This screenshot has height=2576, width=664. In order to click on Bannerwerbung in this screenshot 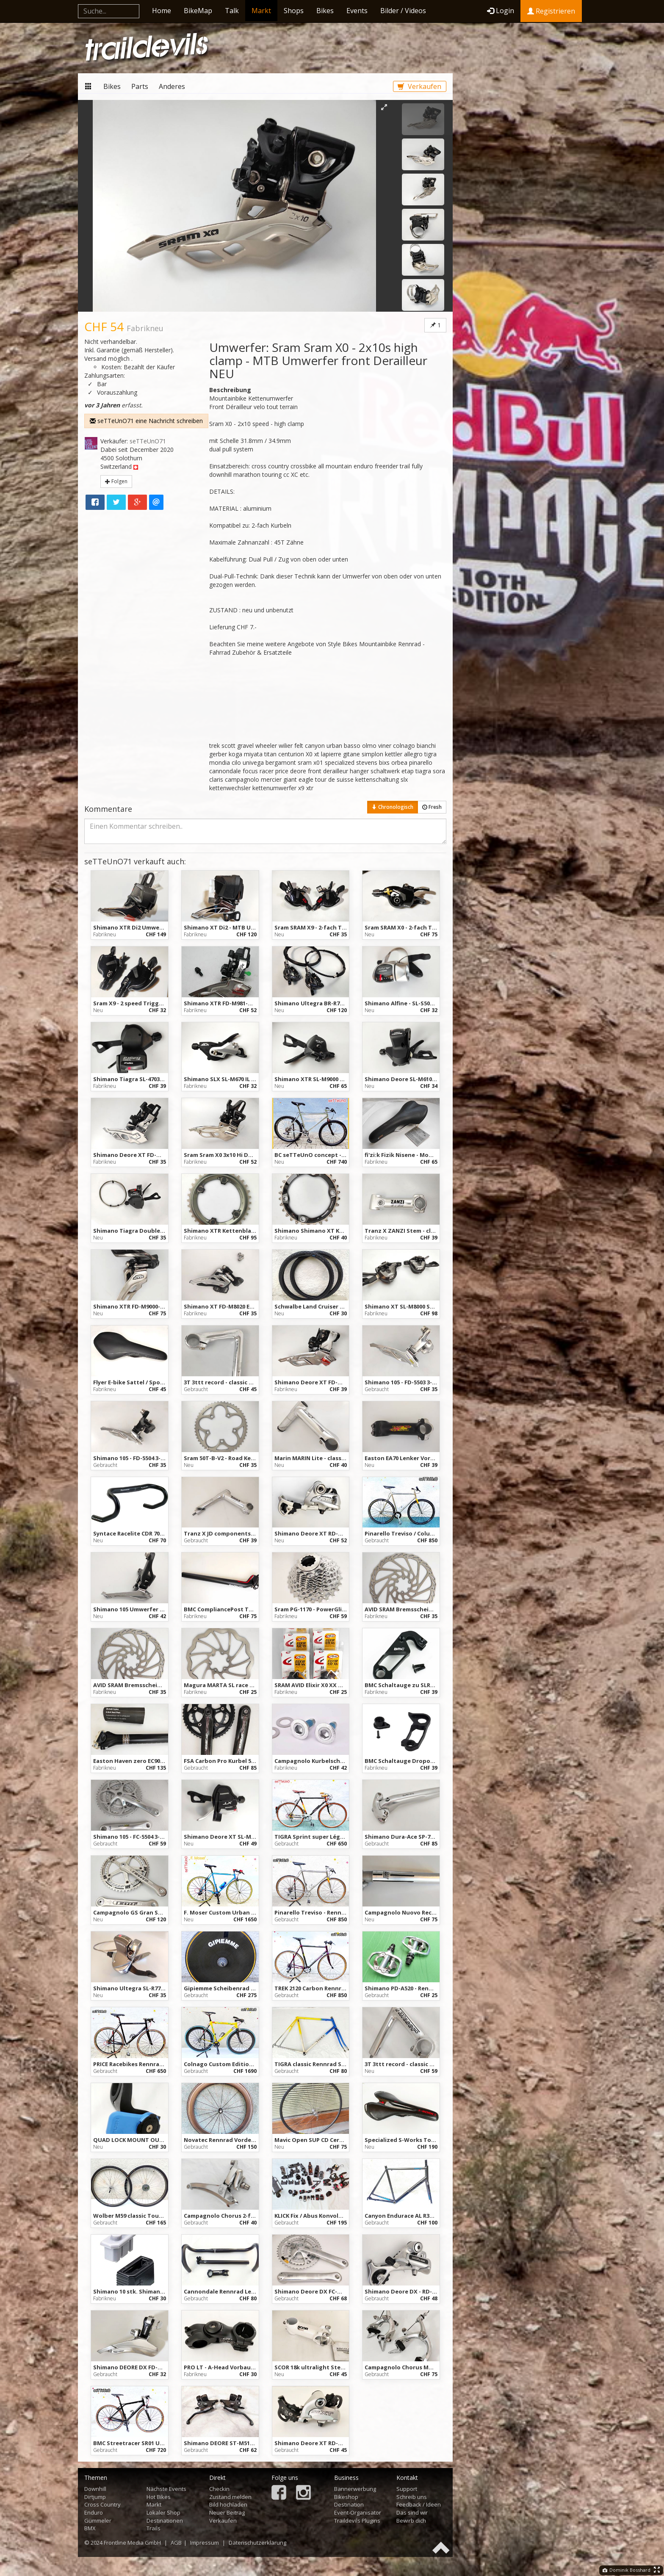, I will do `click(355, 2489)`.